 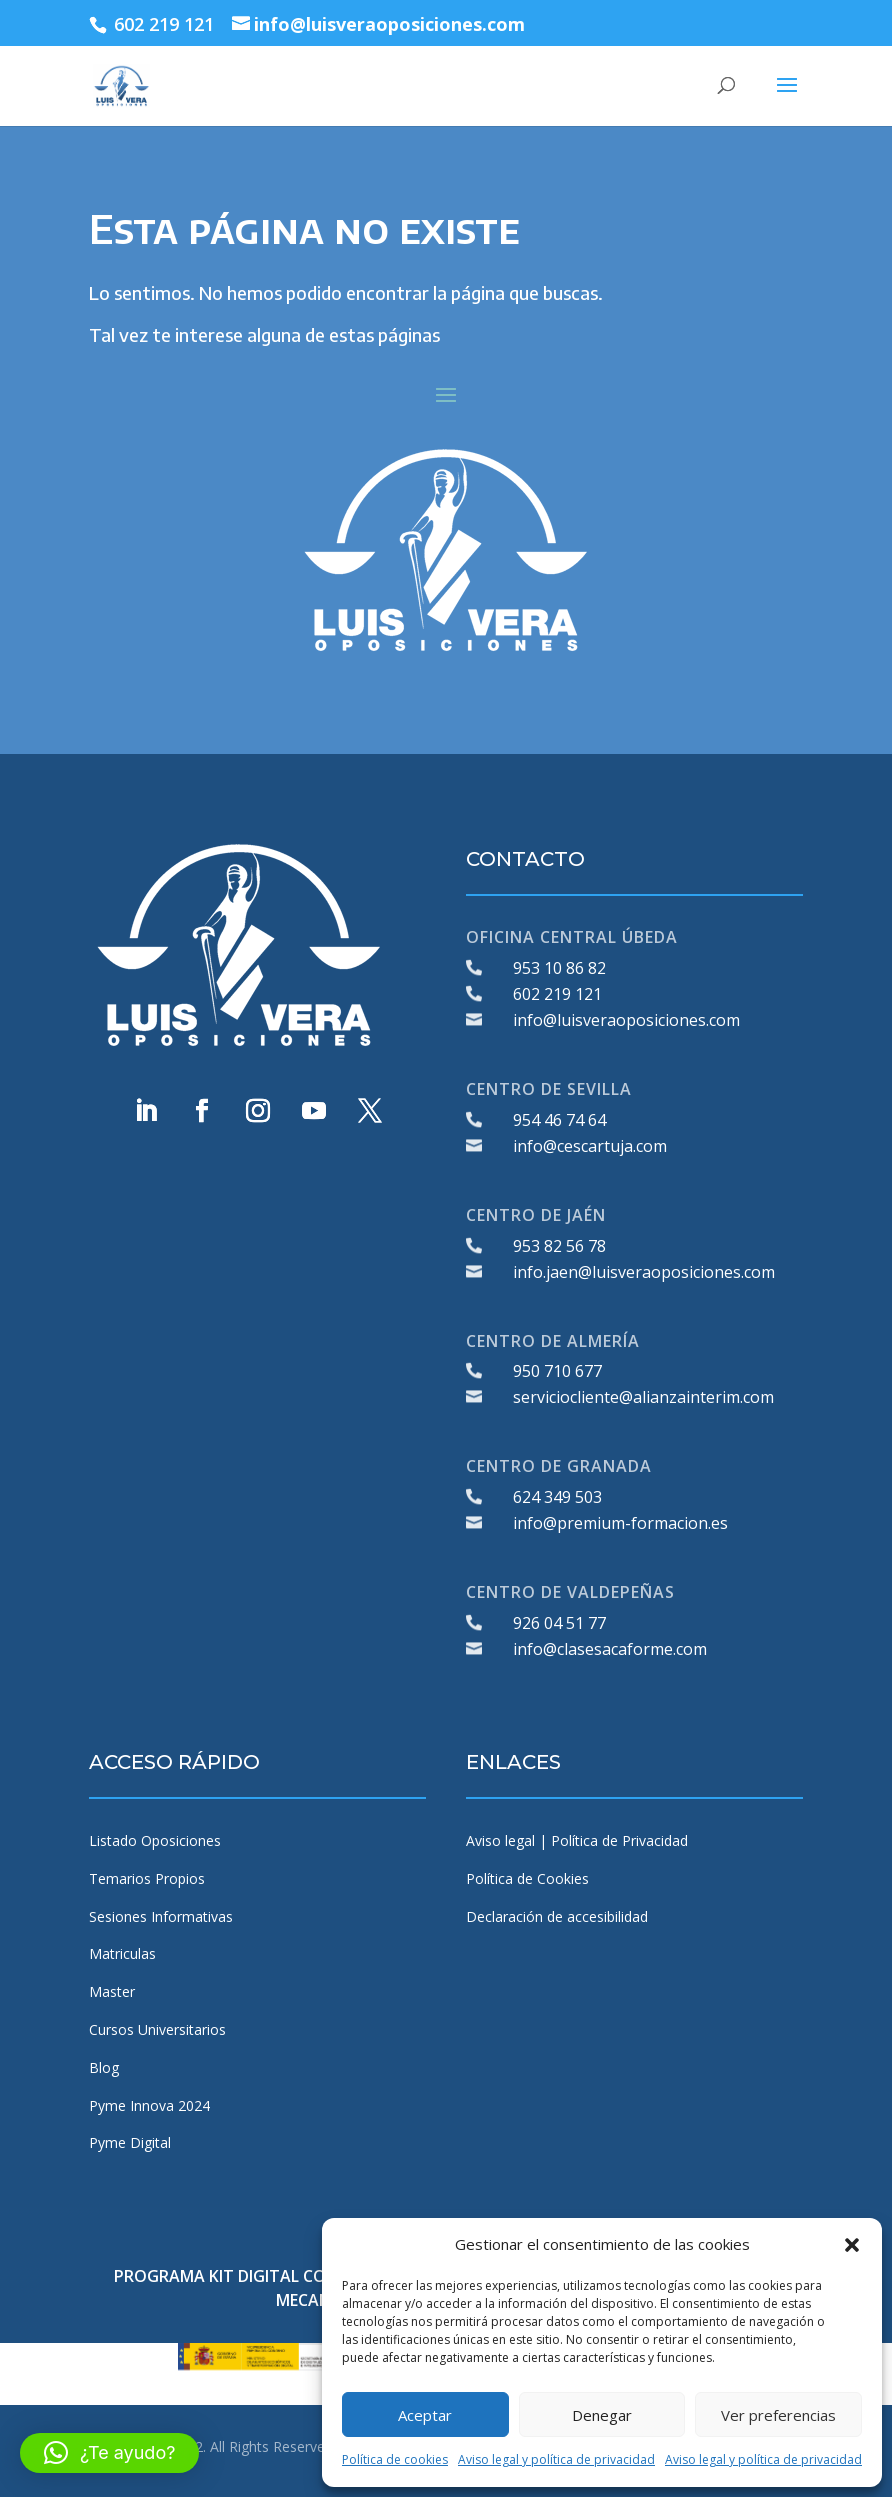 I want to click on 953 10 86 82, so click(x=559, y=968).